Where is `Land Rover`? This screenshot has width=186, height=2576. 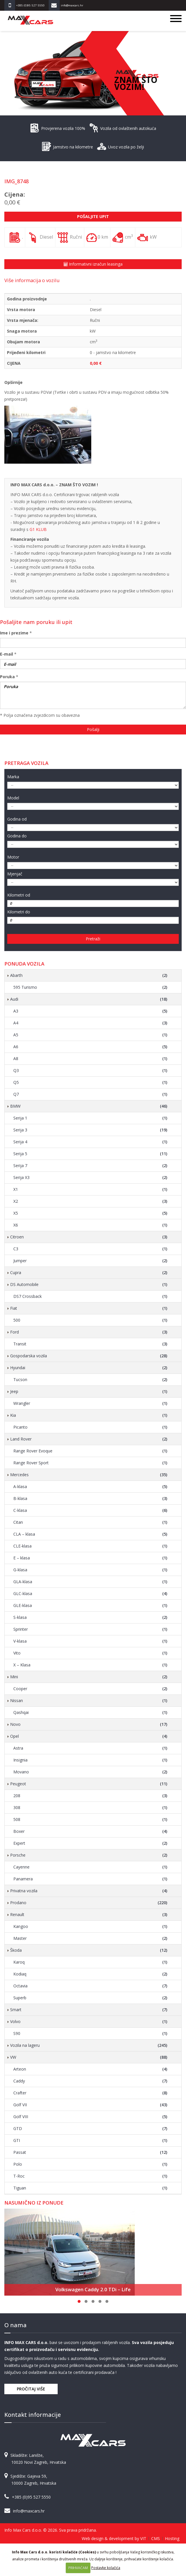 Land Rover is located at coordinates (88, 1439).